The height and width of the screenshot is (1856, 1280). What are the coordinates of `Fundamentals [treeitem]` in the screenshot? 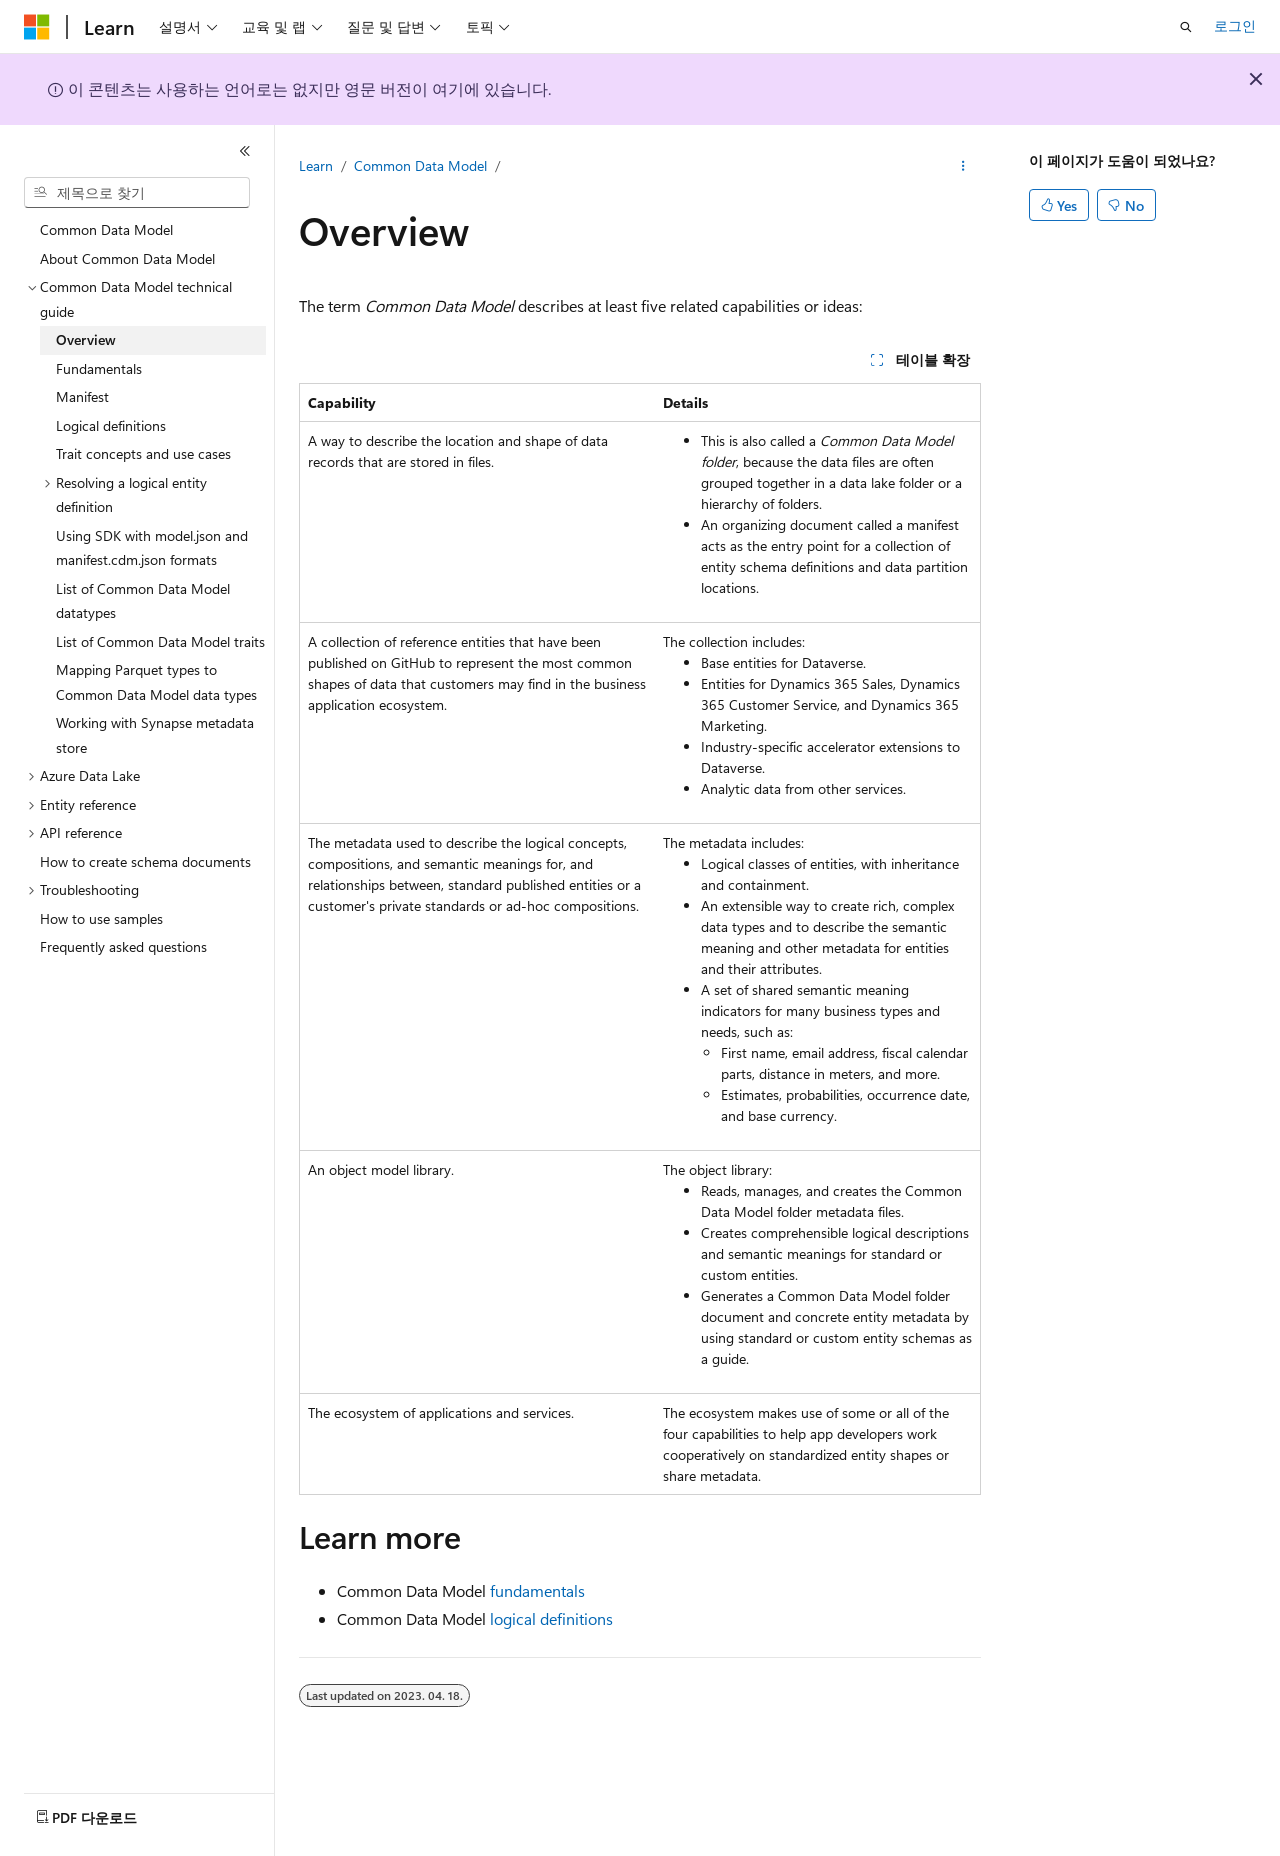 It's located at (99, 368).